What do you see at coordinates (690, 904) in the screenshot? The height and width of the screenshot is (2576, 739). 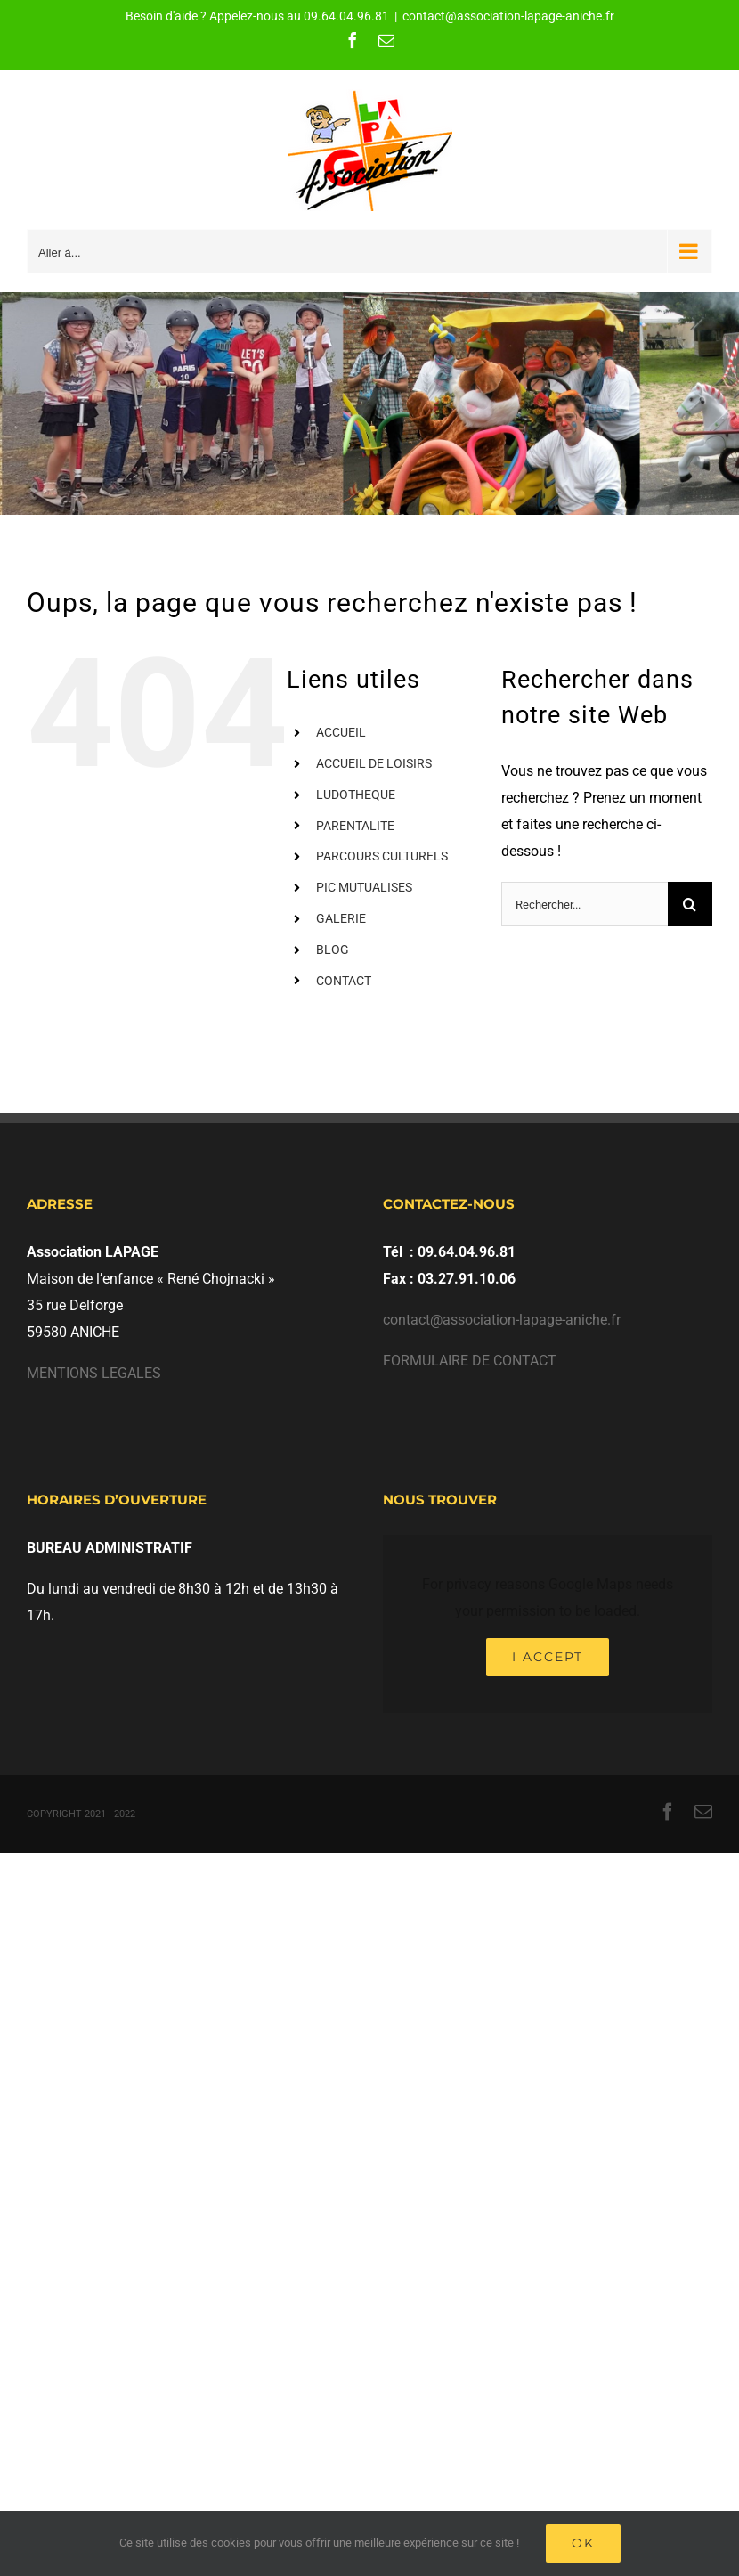 I see `[Recherche]` at bounding box center [690, 904].